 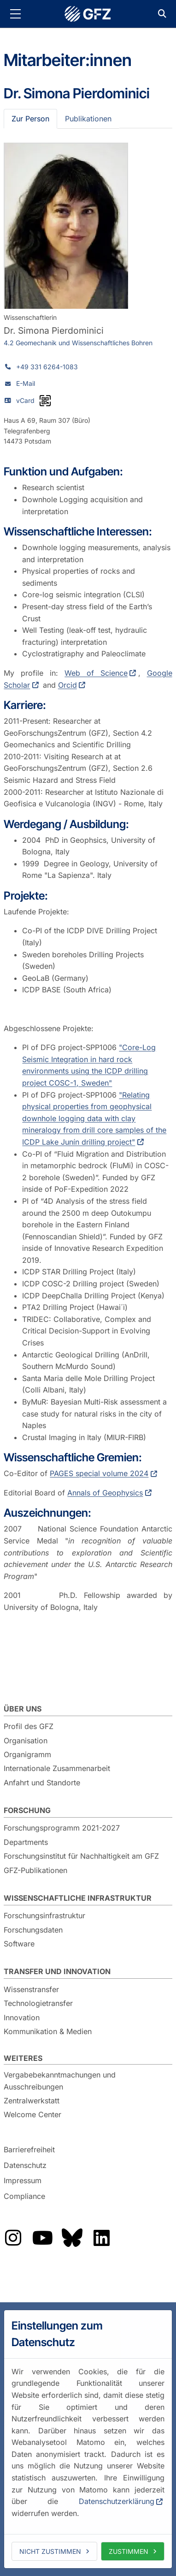 I want to click on Datenschutzerklärung, so click(x=116, y=2501).